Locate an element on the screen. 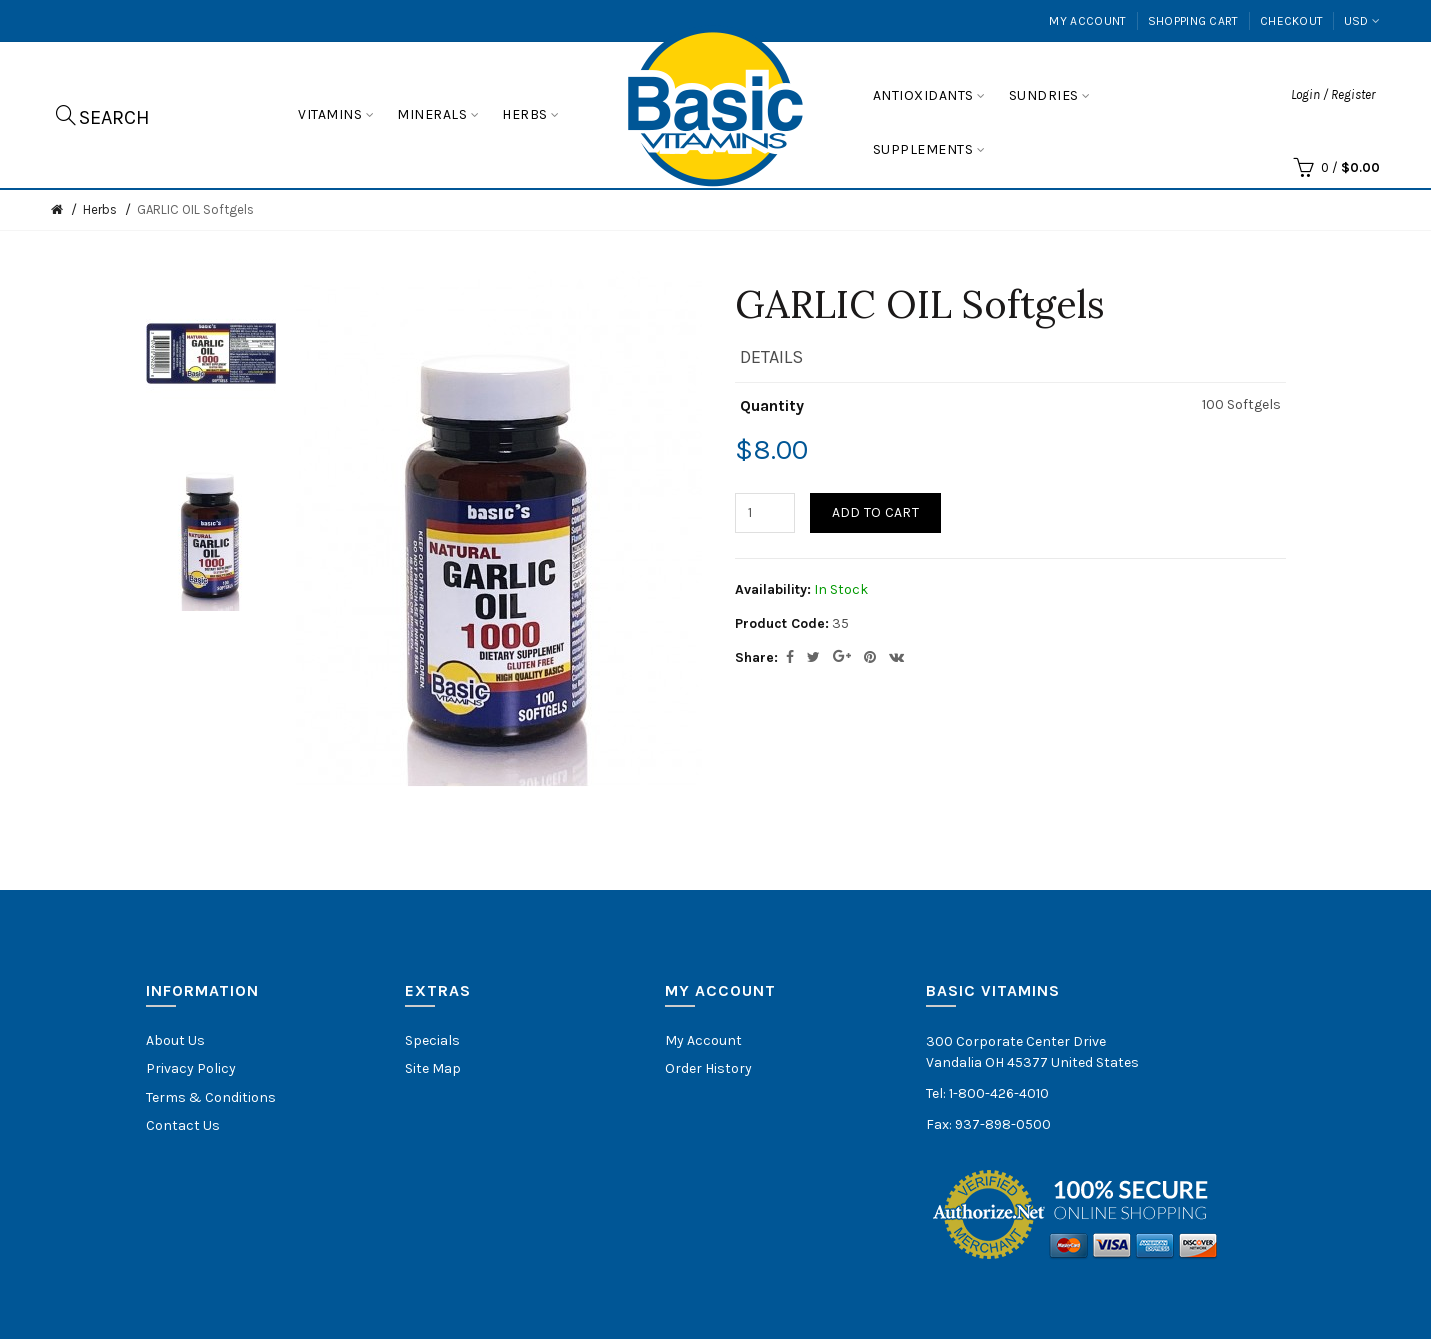 This screenshot has width=1431, height=1339. Login / Register is located at coordinates (1333, 94).